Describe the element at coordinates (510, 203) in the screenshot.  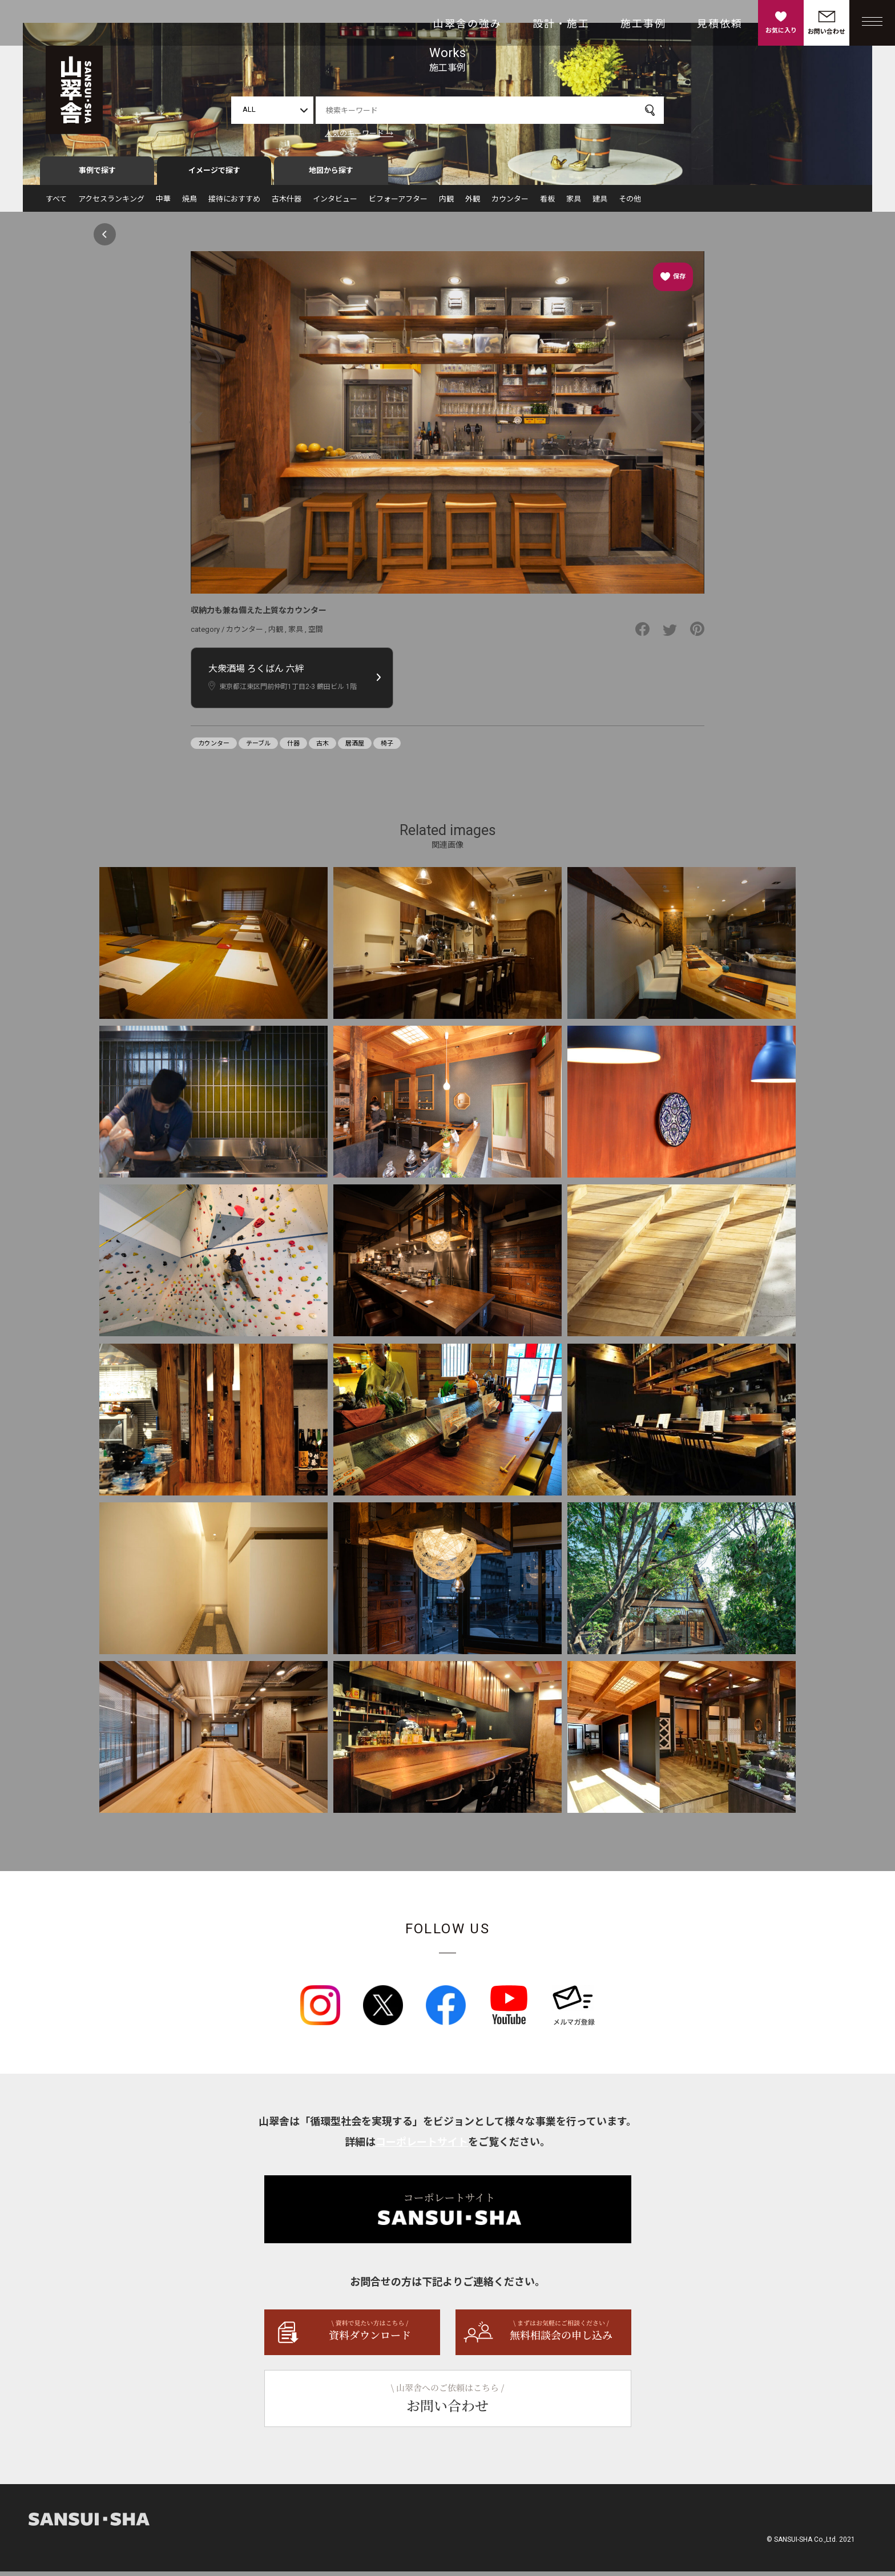
I see `カウンター` at that location.